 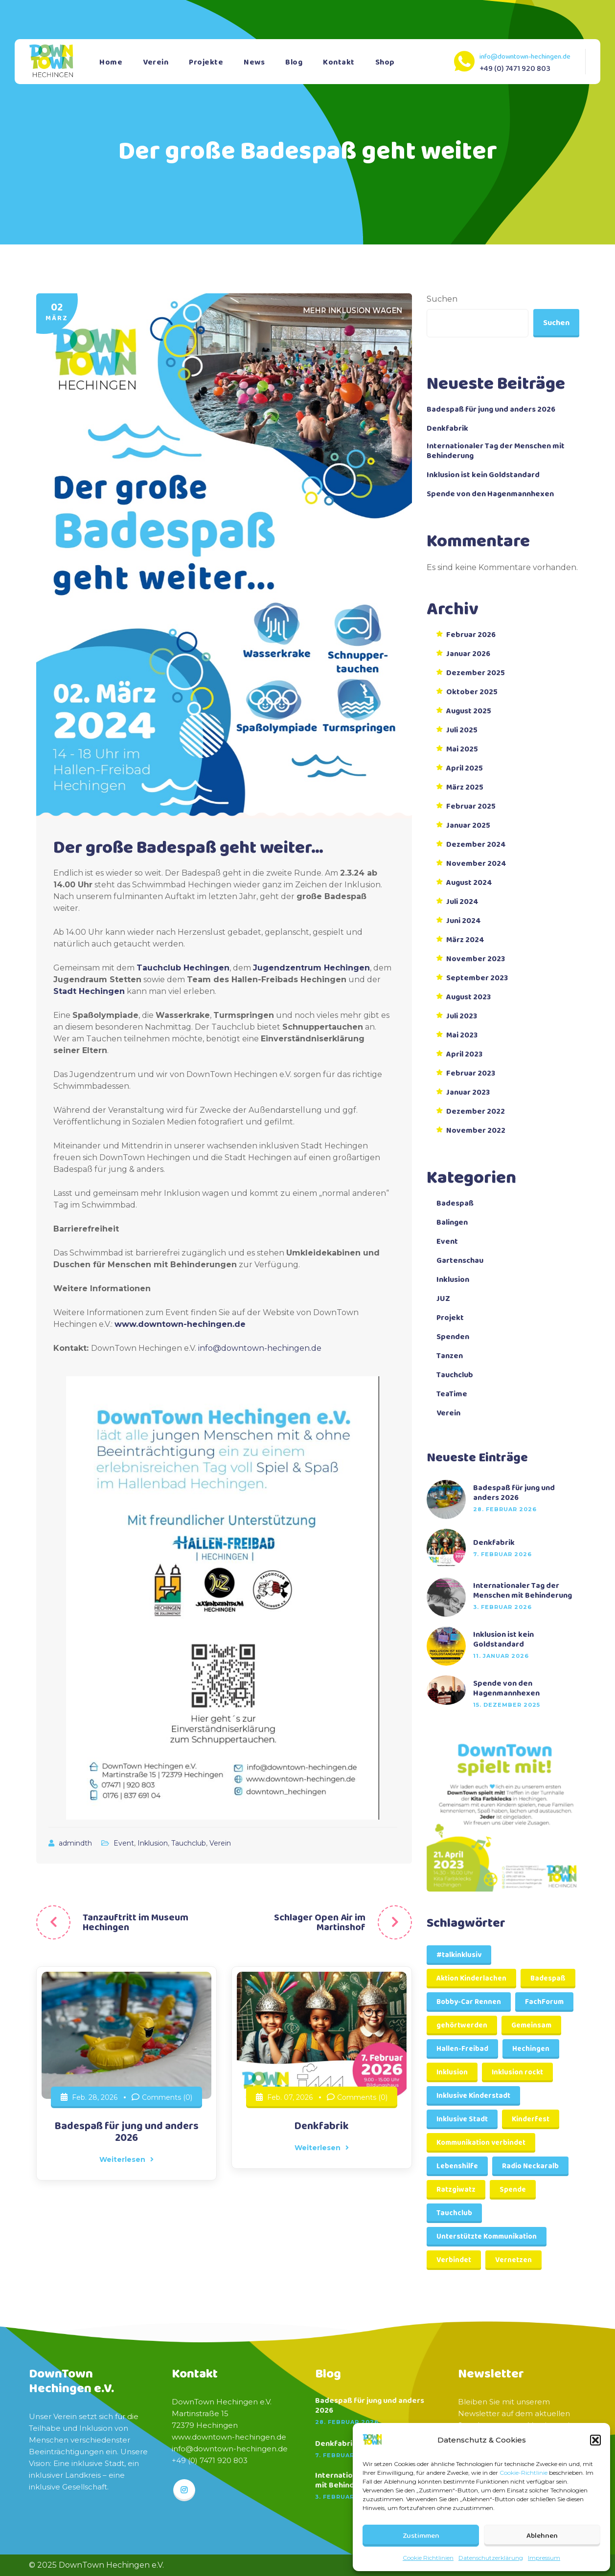 What do you see at coordinates (475, 673) in the screenshot?
I see `Dezember 2025` at bounding box center [475, 673].